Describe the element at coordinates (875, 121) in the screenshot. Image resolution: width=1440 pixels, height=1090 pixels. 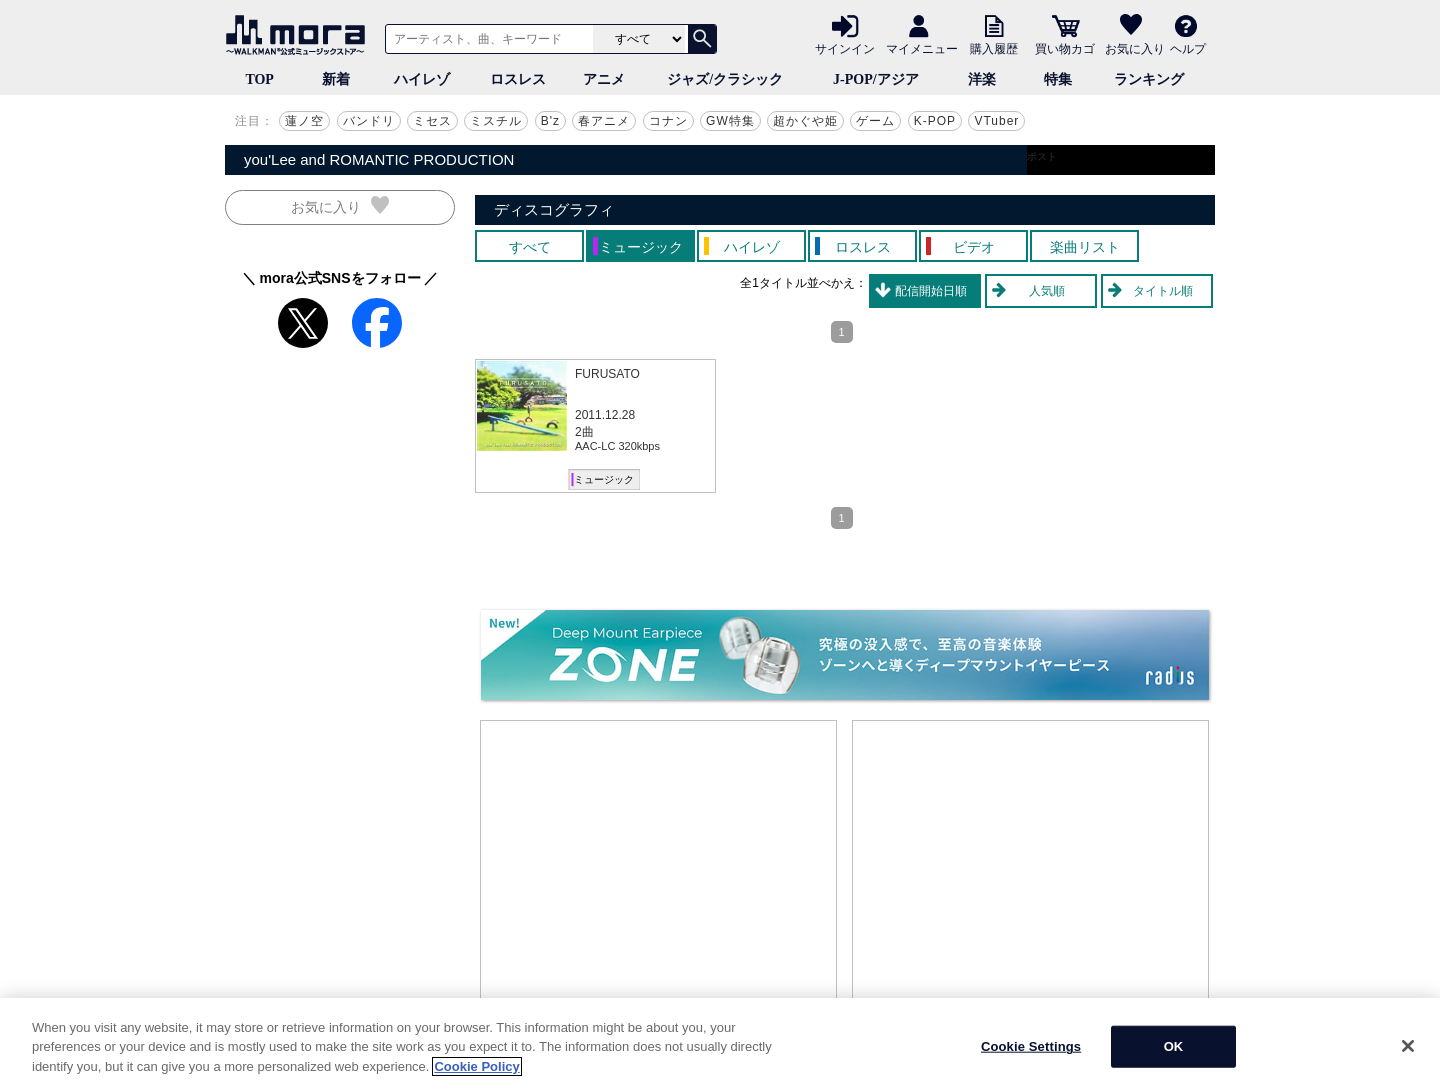
I see `ゲーム` at that location.